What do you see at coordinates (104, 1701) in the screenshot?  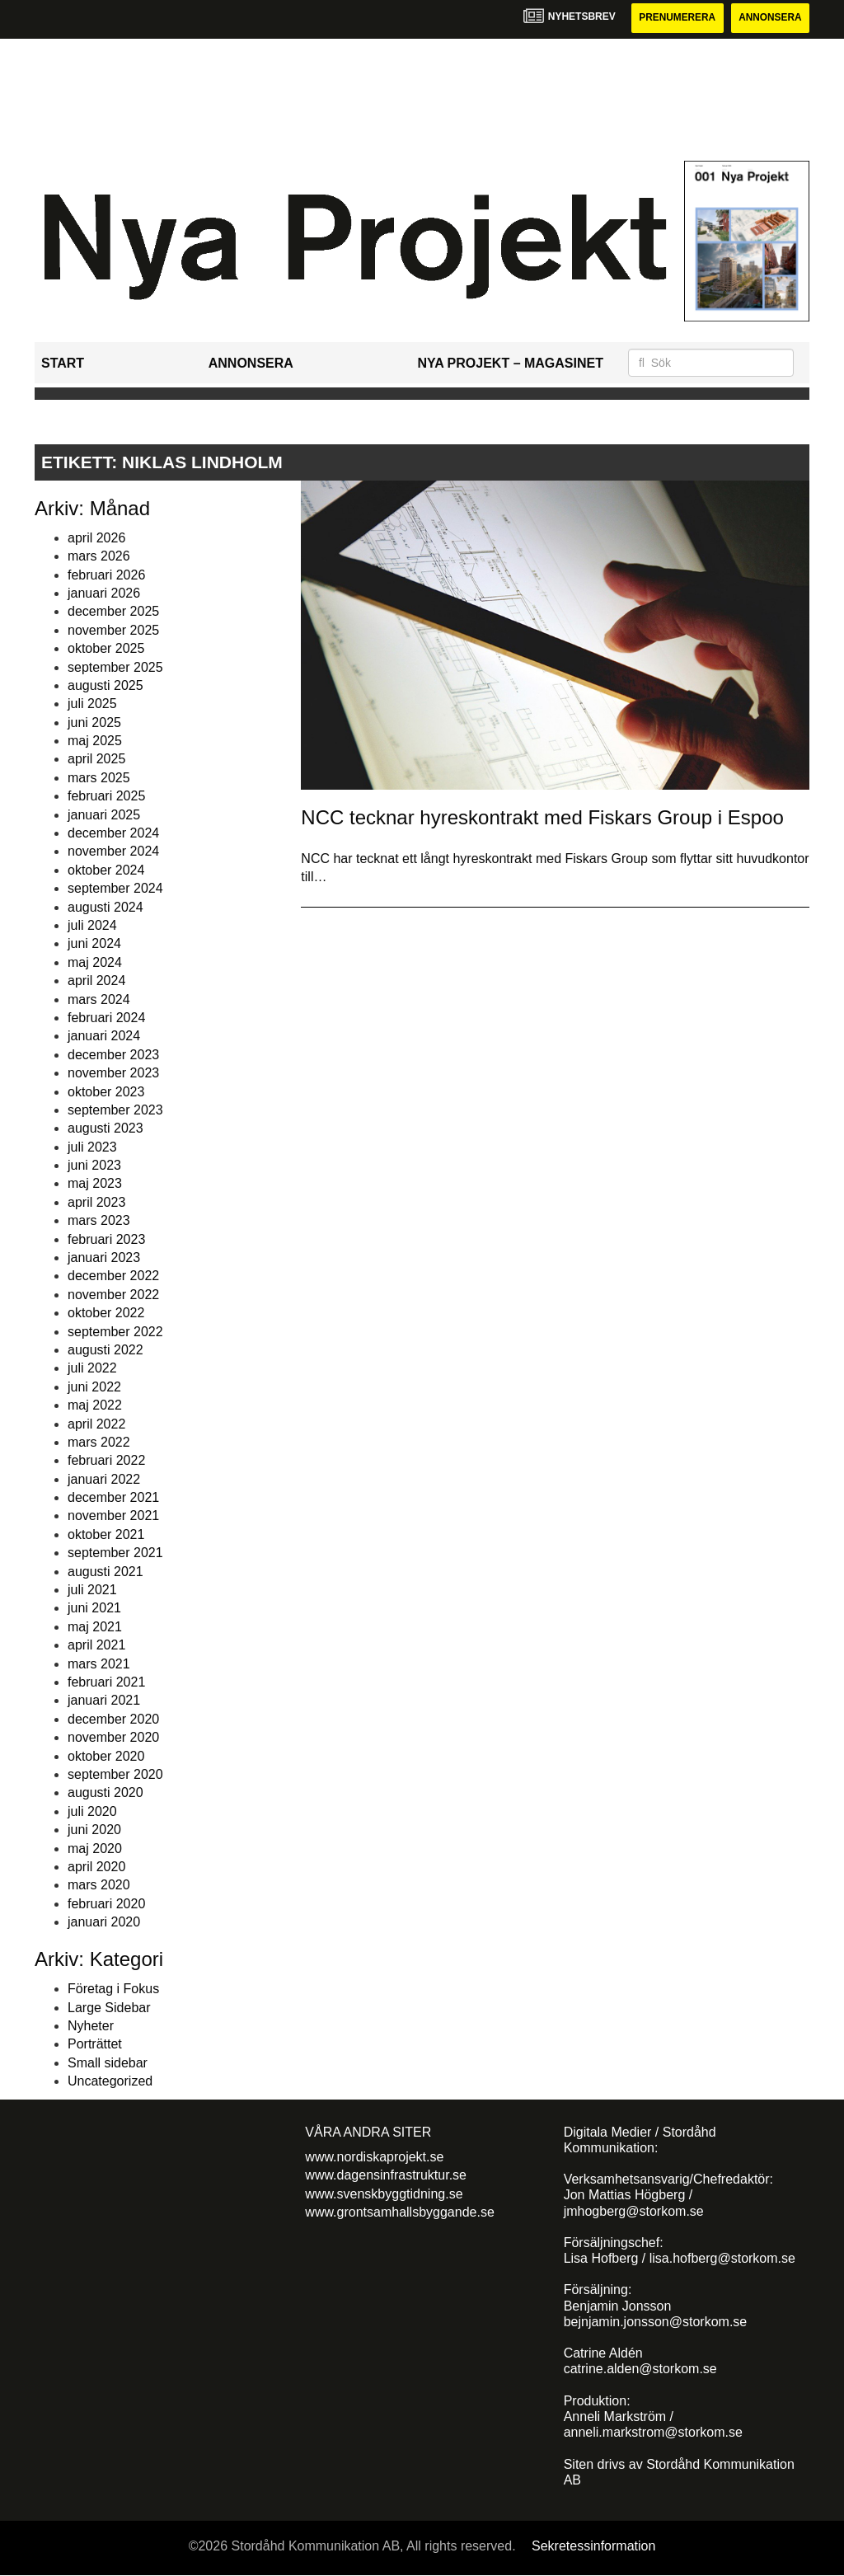 I see `januari 2021` at bounding box center [104, 1701].